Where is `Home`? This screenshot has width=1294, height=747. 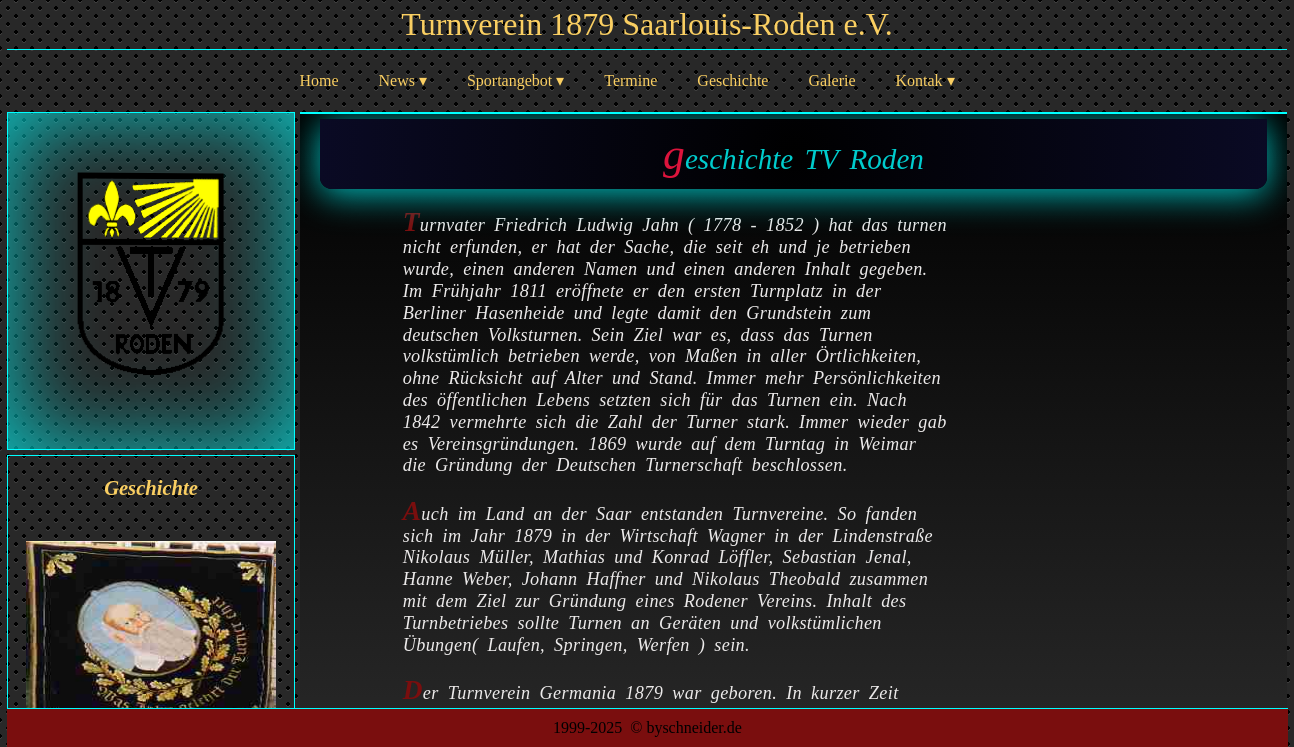
Home is located at coordinates (318, 80).